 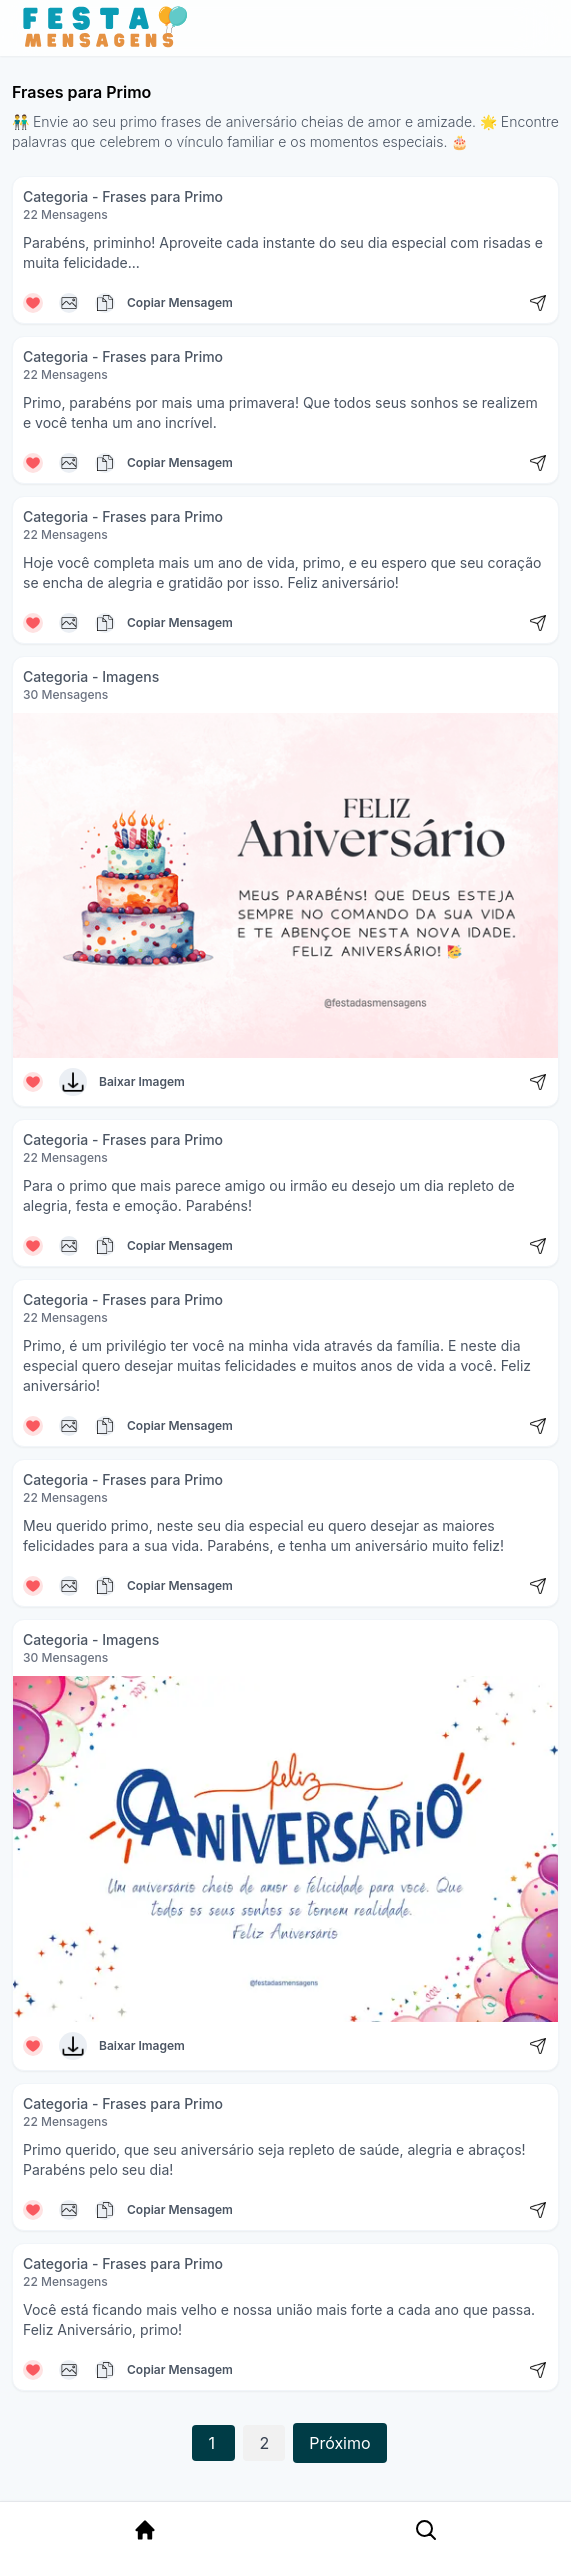 What do you see at coordinates (109, 28) in the screenshot?
I see `[Página inicial da Festa das Mensagens]` at bounding box center [109, 28].